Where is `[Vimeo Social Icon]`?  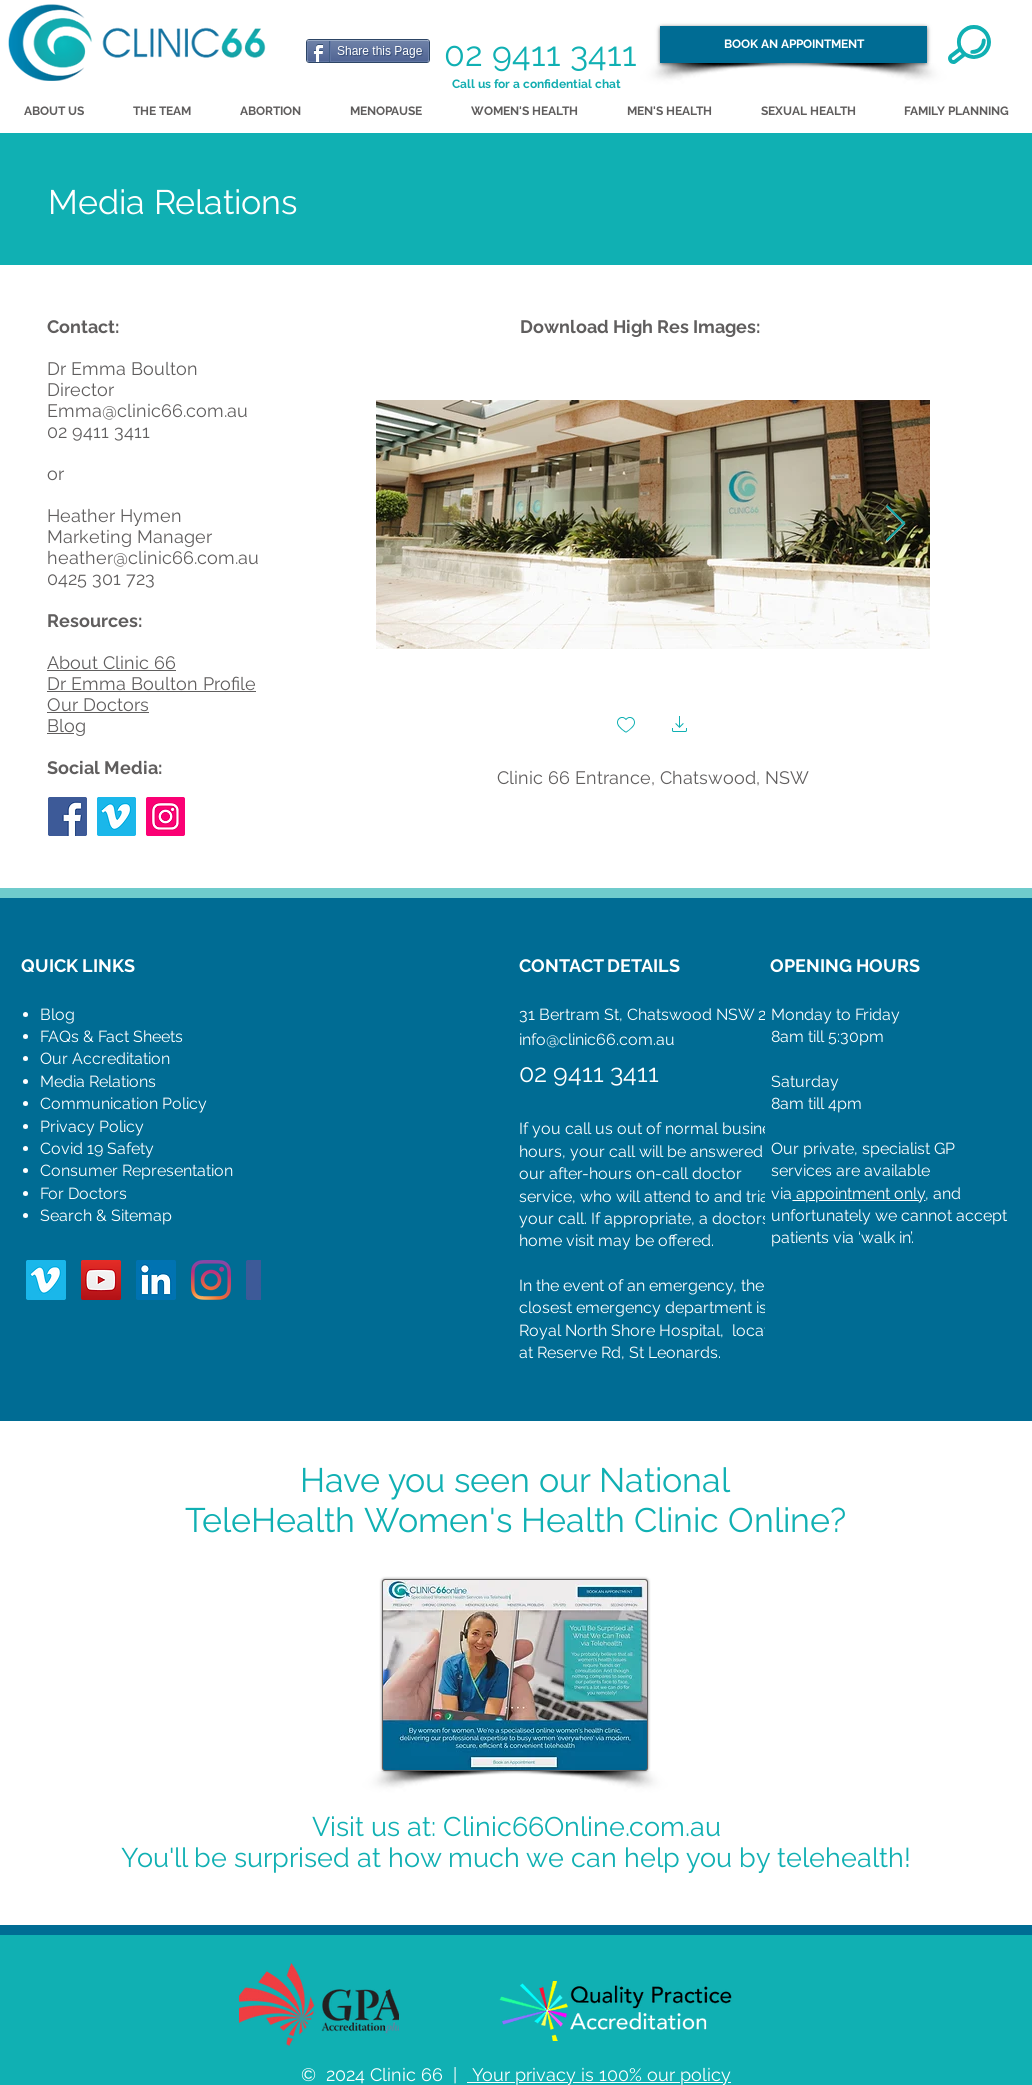 [Vimeo Social Icon] is located at coordinates (116, 816).